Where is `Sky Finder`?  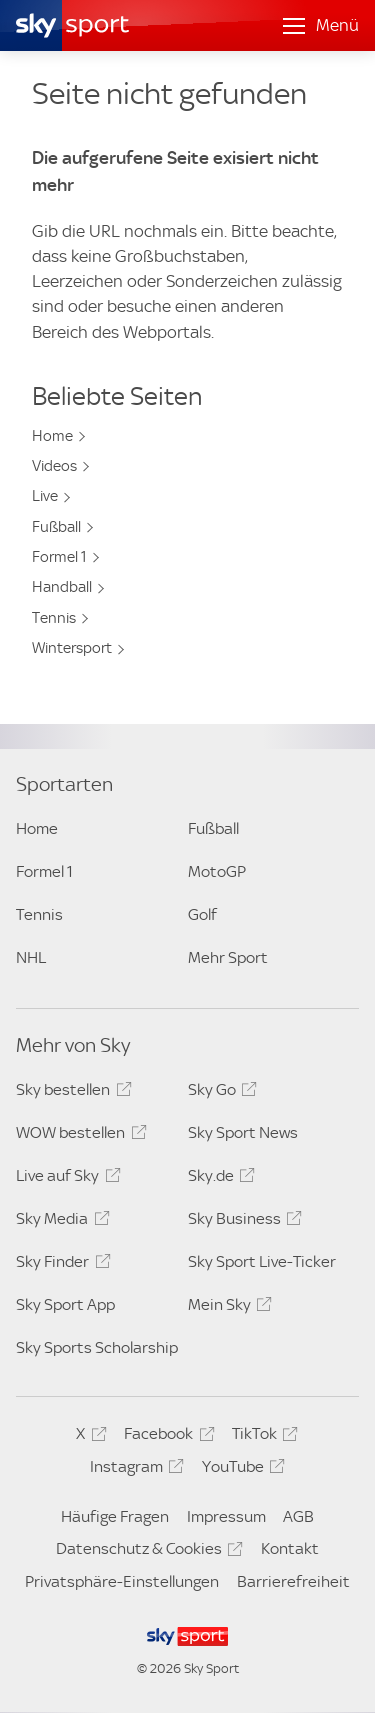 Sky Finder is located at coordinates (60, 1265).